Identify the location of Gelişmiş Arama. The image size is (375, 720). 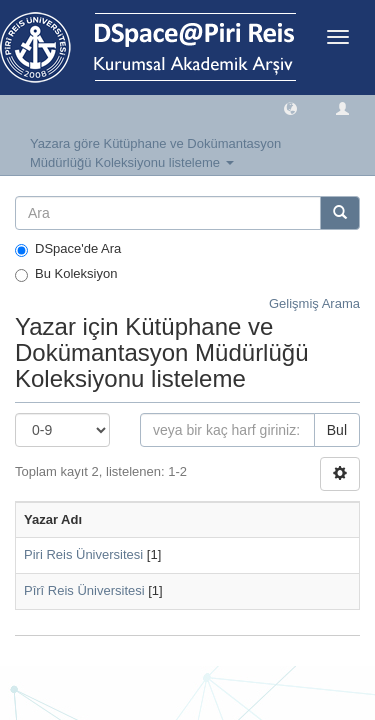
(314, 303).